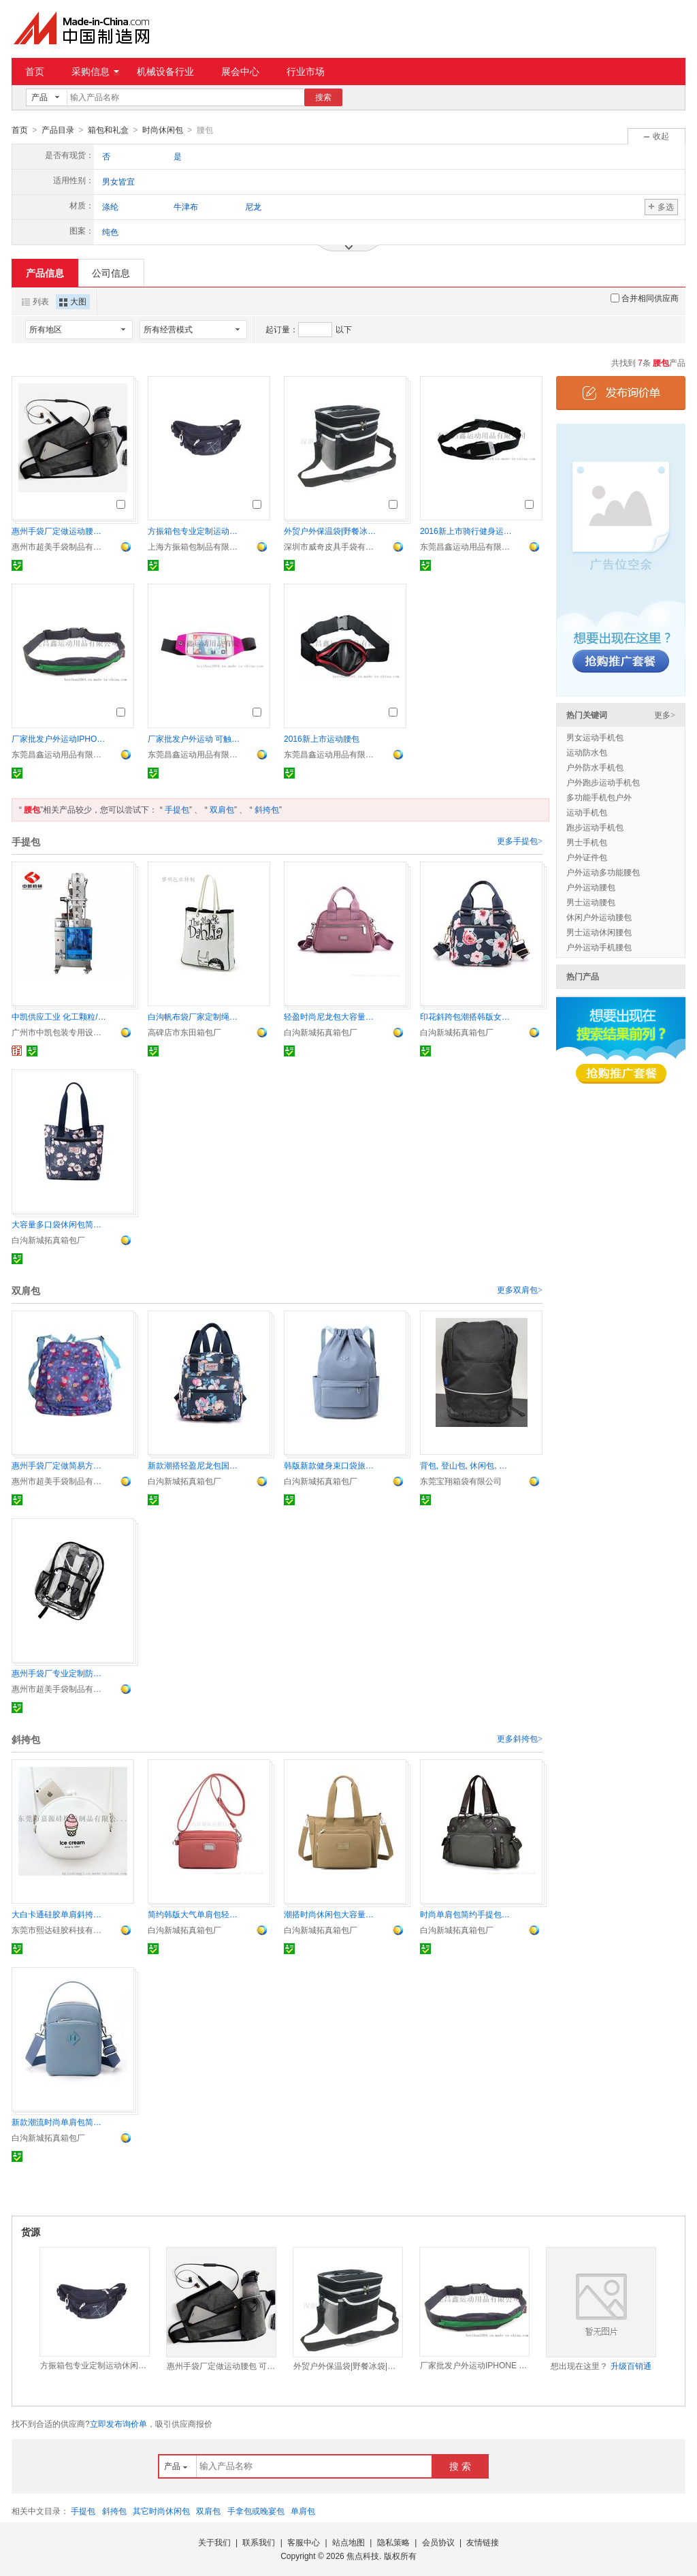 This screenshot has height=2576, width=697. I want to click on 男士手机包, so click(586, 842).